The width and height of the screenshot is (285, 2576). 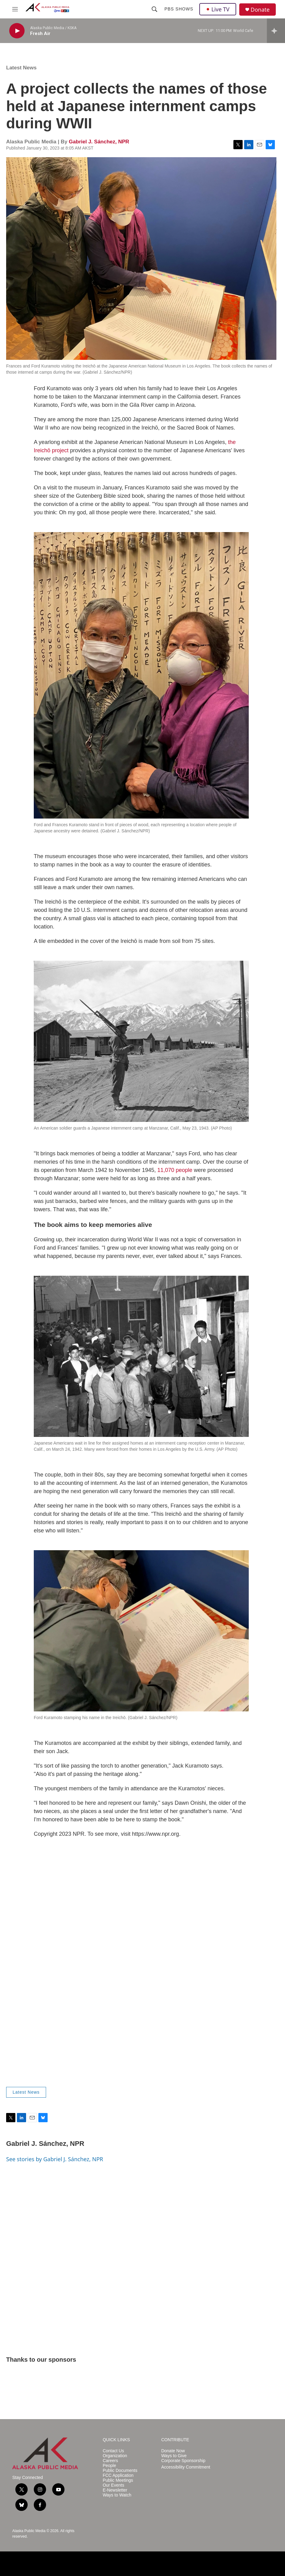 What do you see at coordinates (54, 2159) in the screenshot?
I see `See stories by Gabriel J. Sánchez, NPR` at bounding box center [54, 2159].